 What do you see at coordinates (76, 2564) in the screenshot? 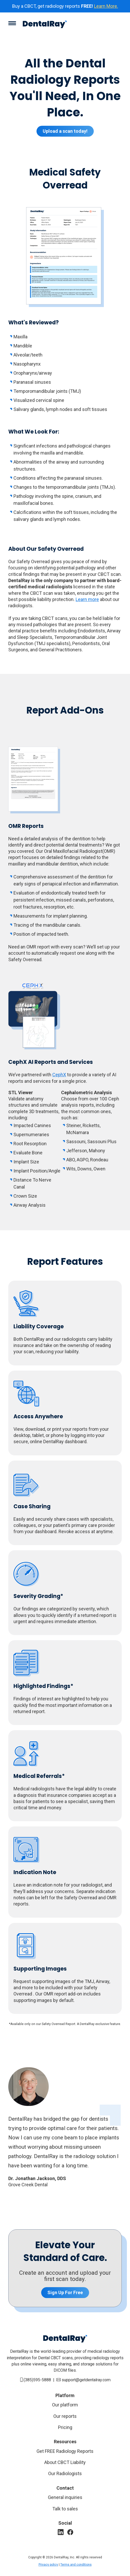
I see `Terms and conditions [Privacy Policy]` at bounding box center [76, 2564].